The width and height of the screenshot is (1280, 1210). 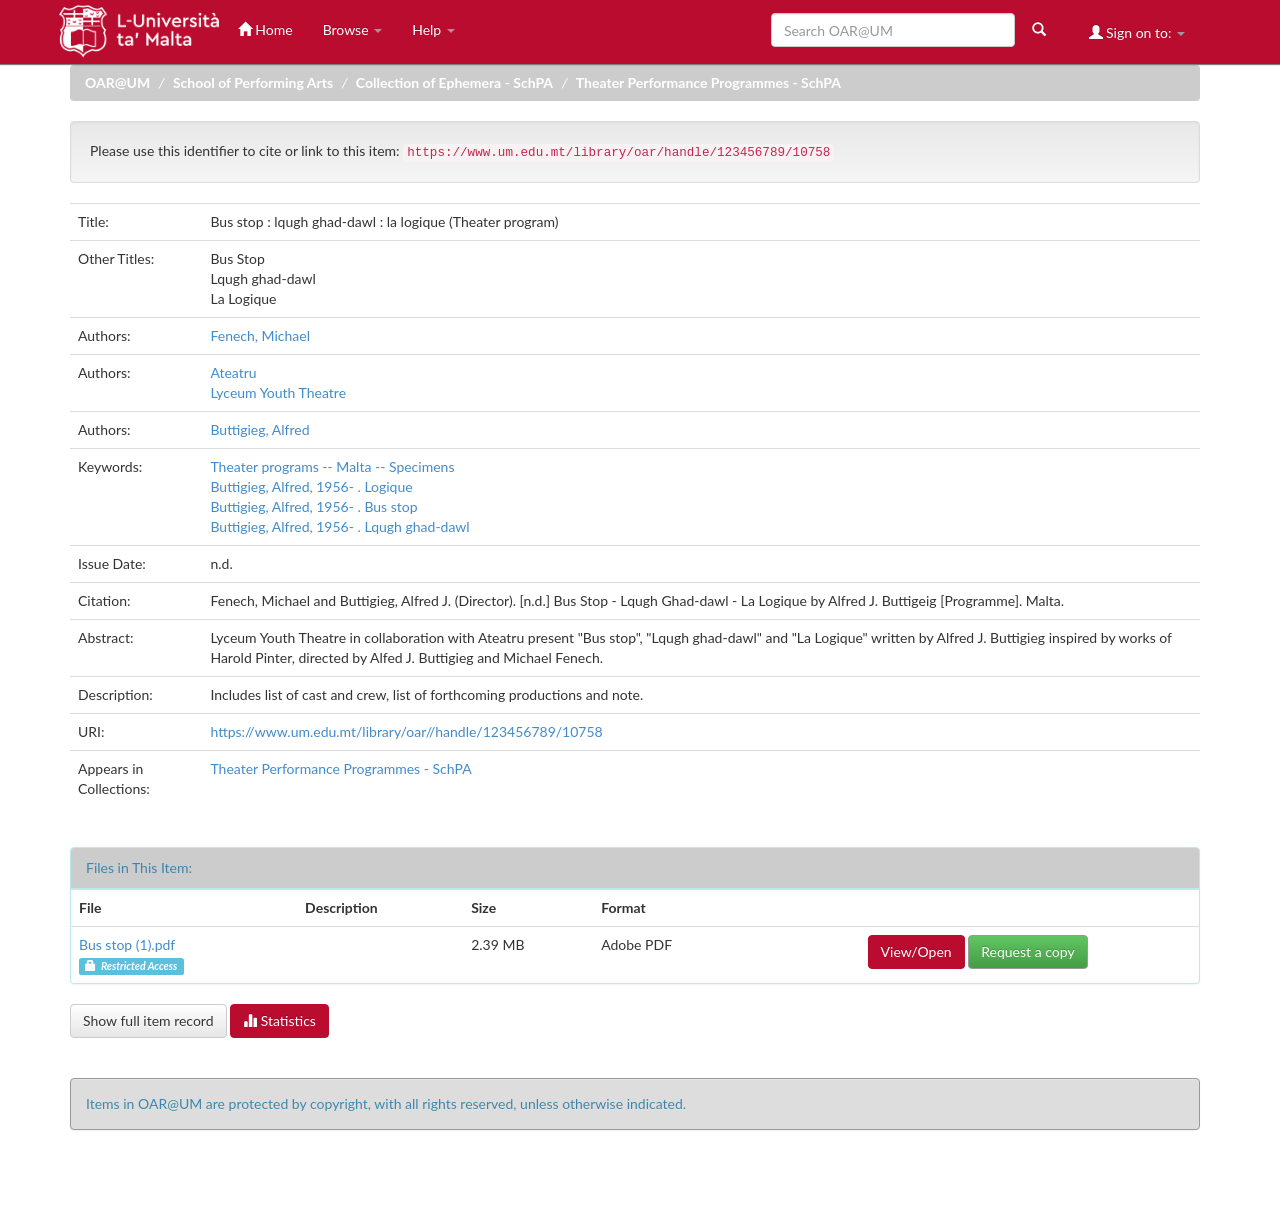 What do you see at coordinates (311, 486) in the screenshot?
I see `Buttigieg, Alfred, 1956- . Logique` at bounding box center [311, 486].